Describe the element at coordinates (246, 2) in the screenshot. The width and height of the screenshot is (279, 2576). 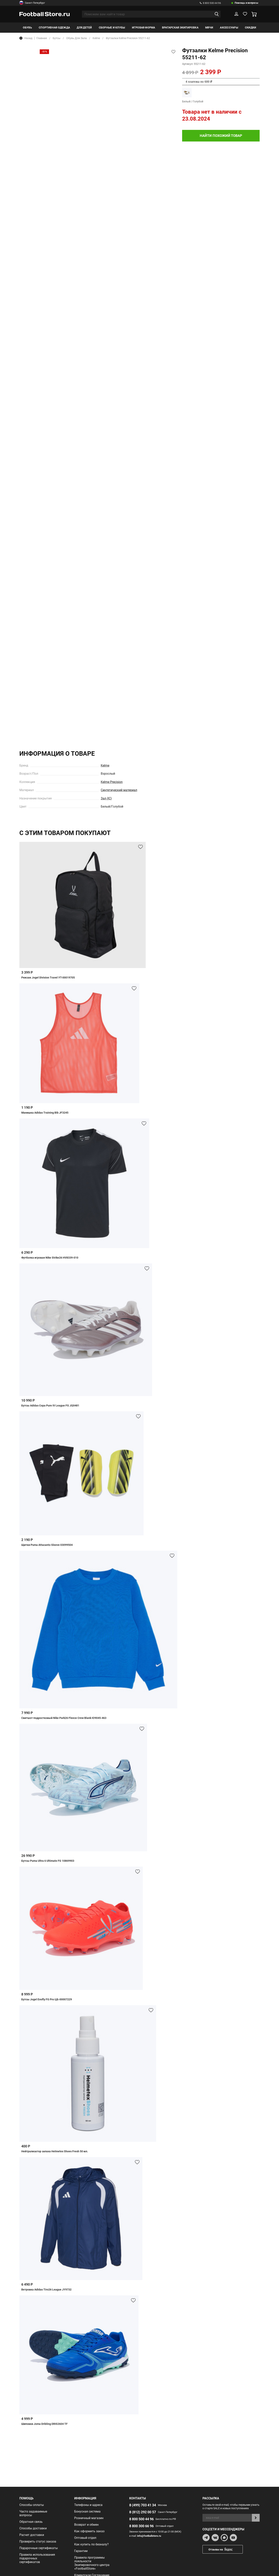
I see `Помощь и вопросы` at that location.